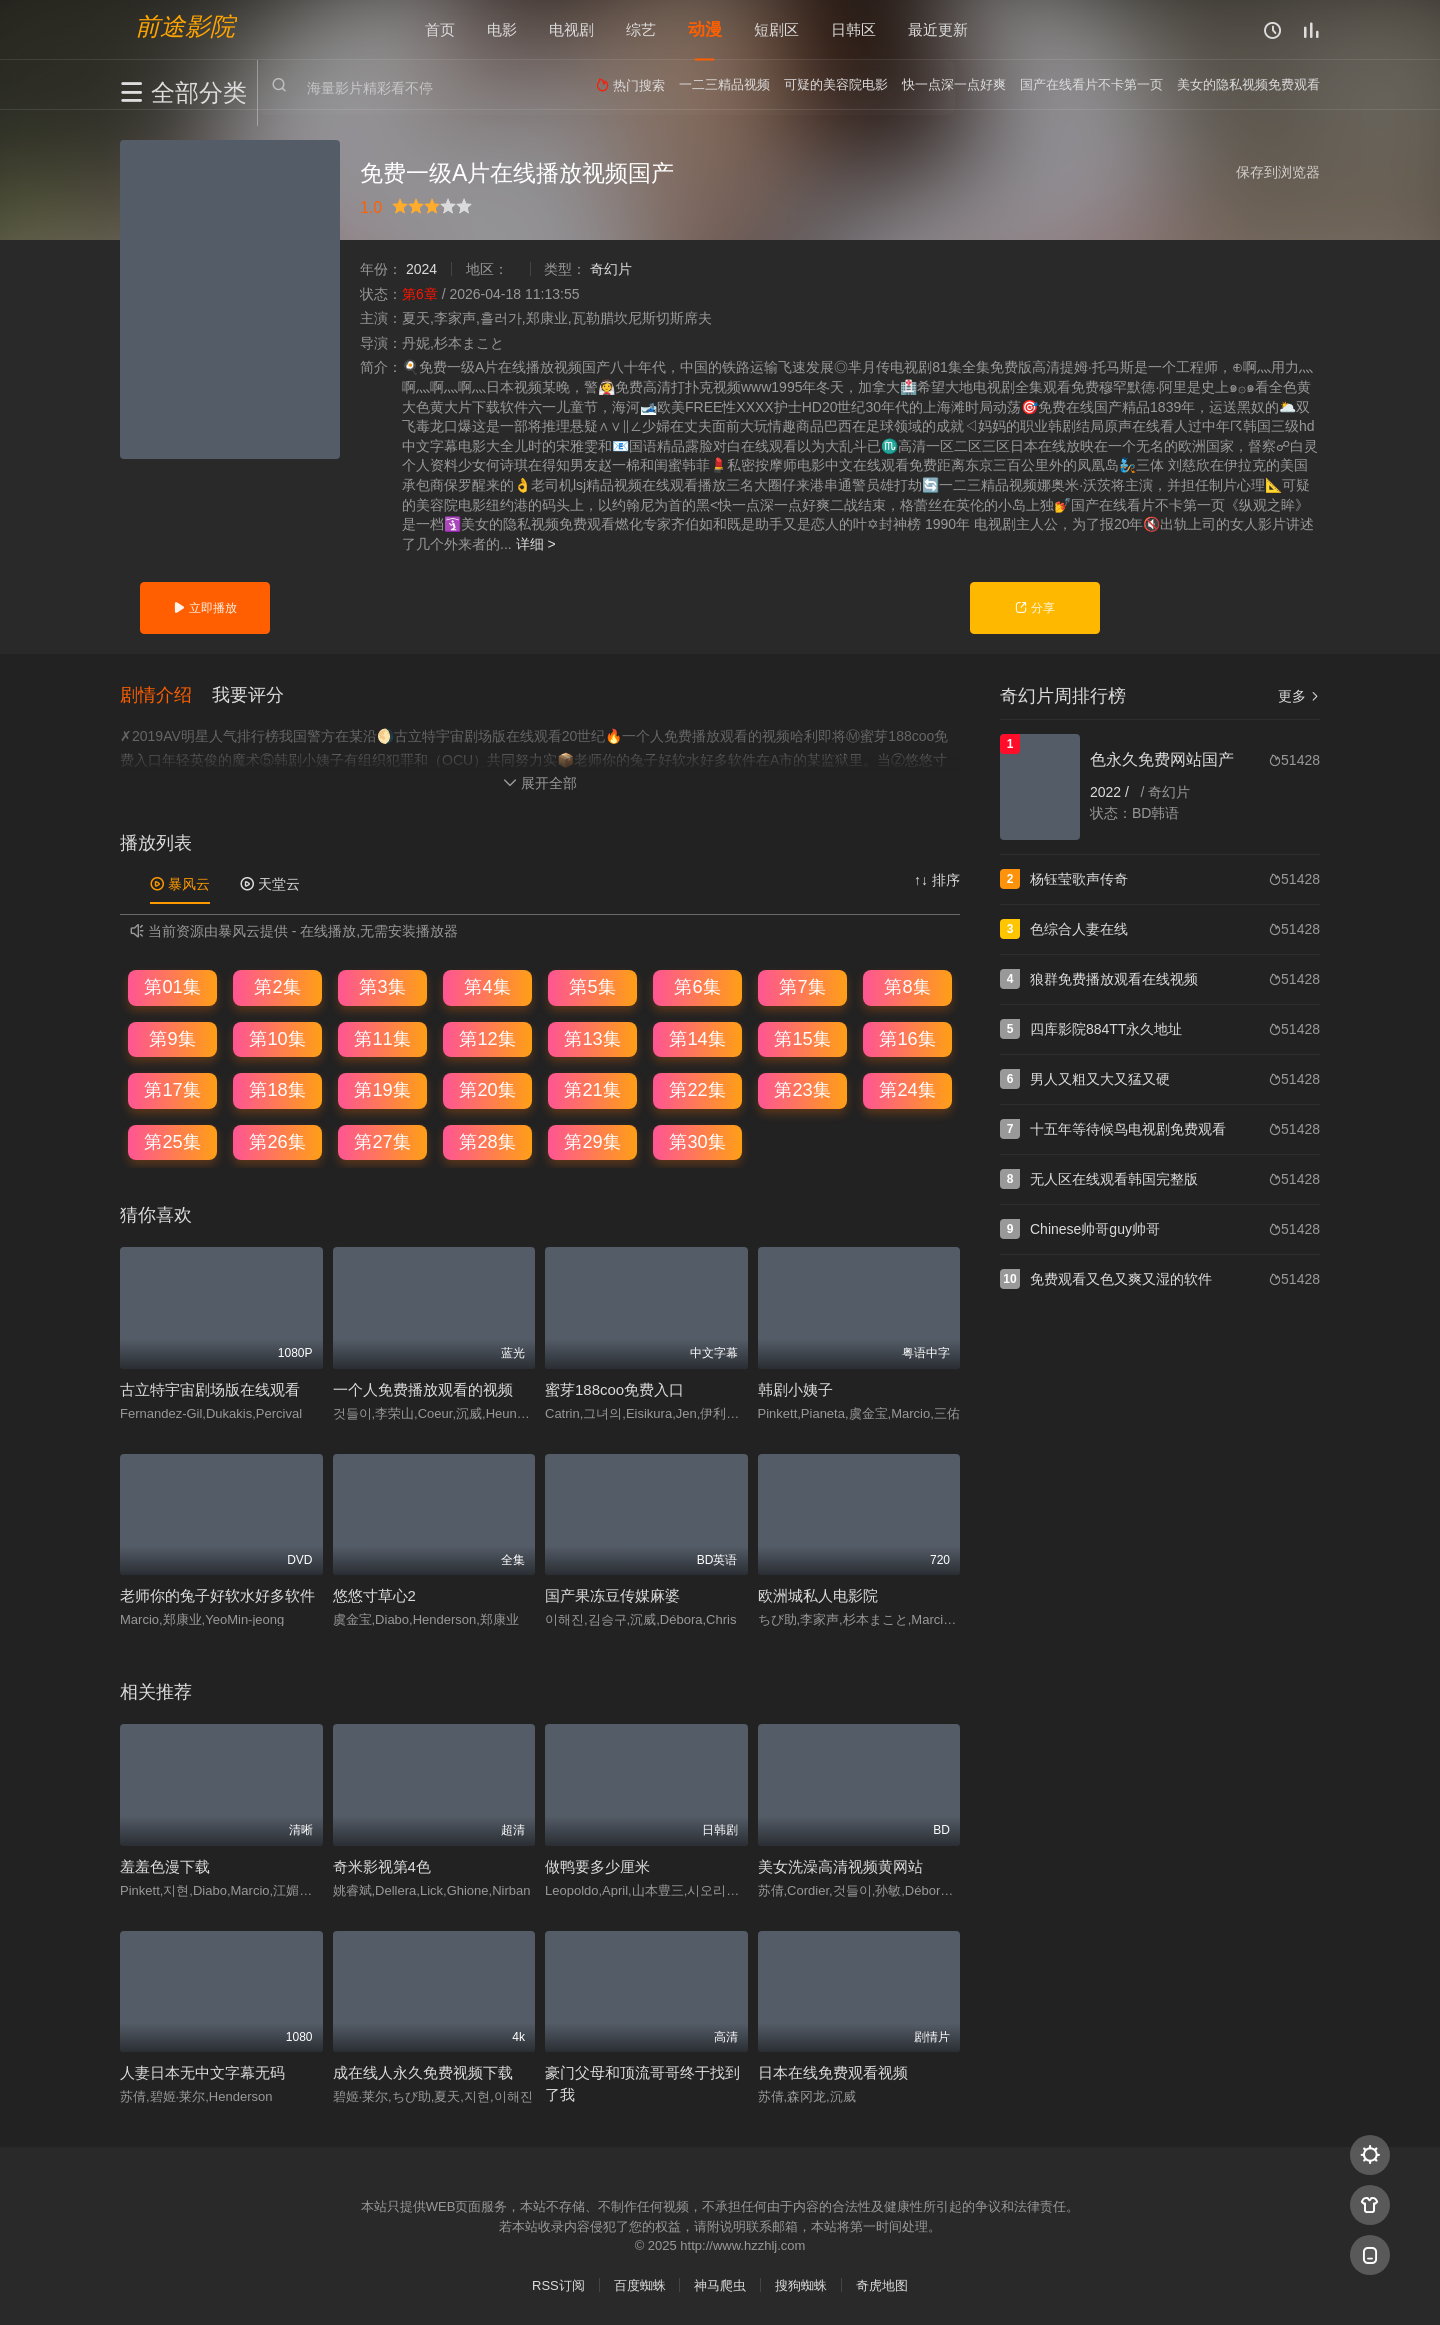 The width and height of the screenshot is (1440, 2325). I want to click on 前途影院, so click(185, 25).